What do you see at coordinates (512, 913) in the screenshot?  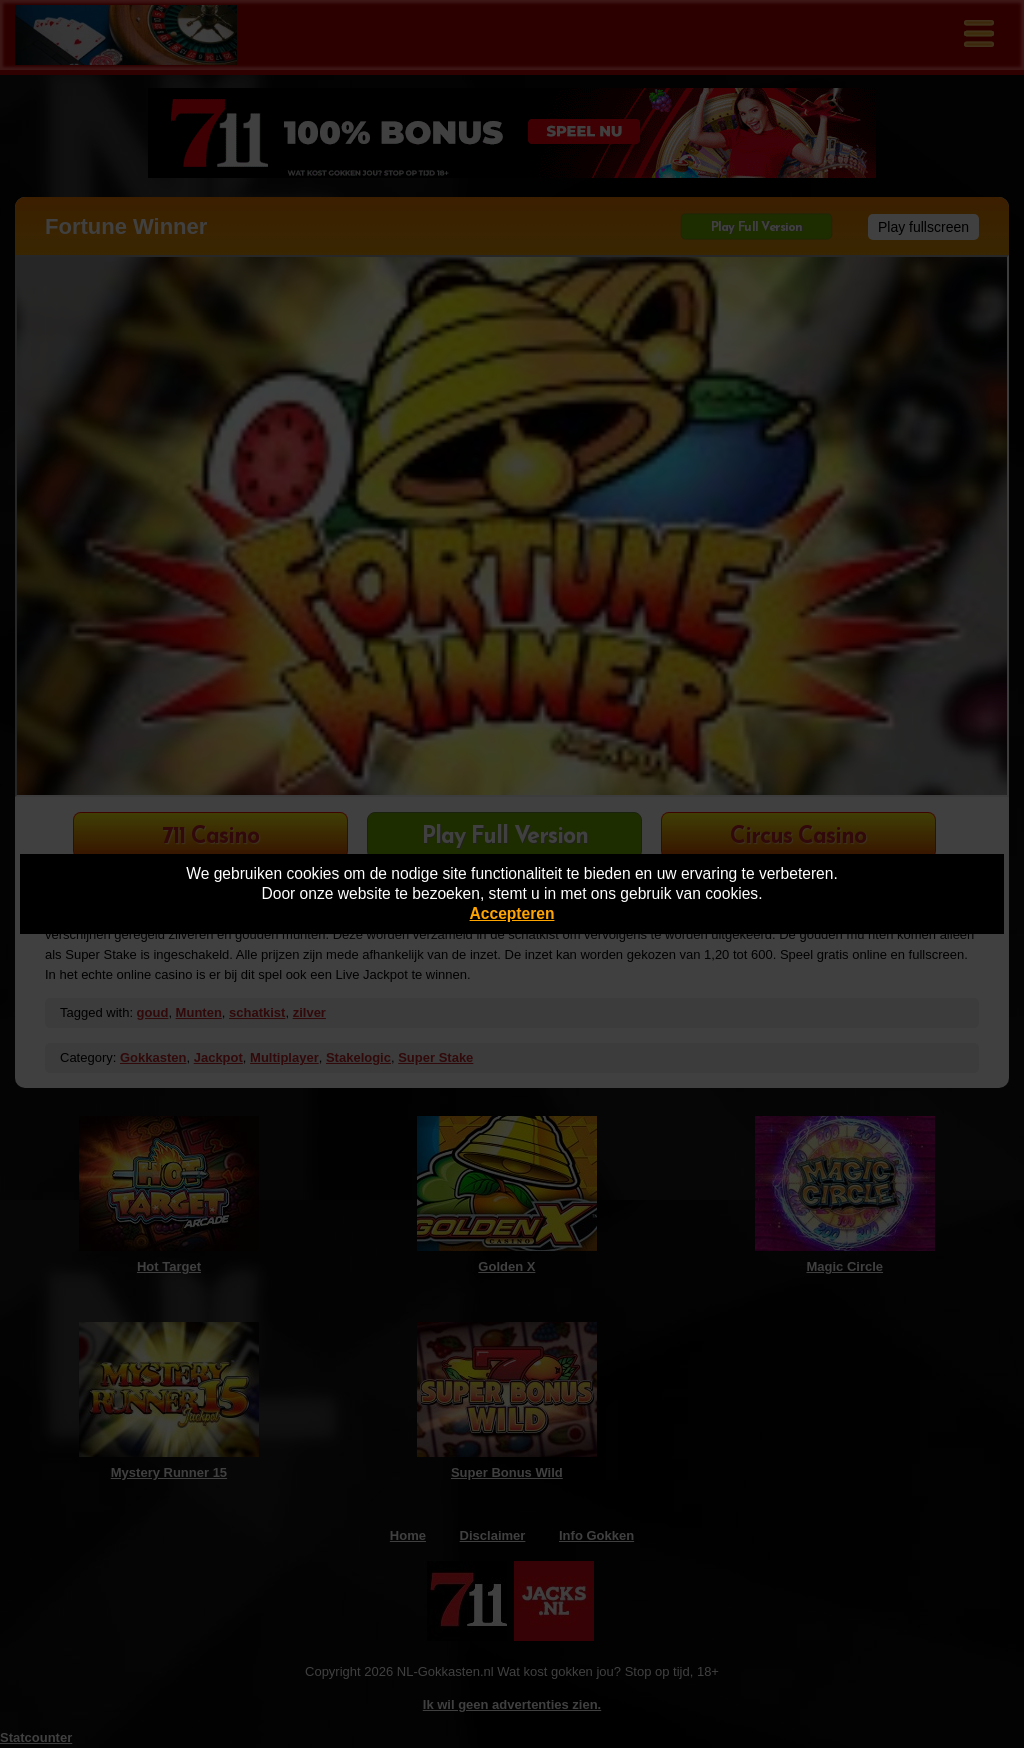 I see `Accepteren` at bounding box center [512, 913].